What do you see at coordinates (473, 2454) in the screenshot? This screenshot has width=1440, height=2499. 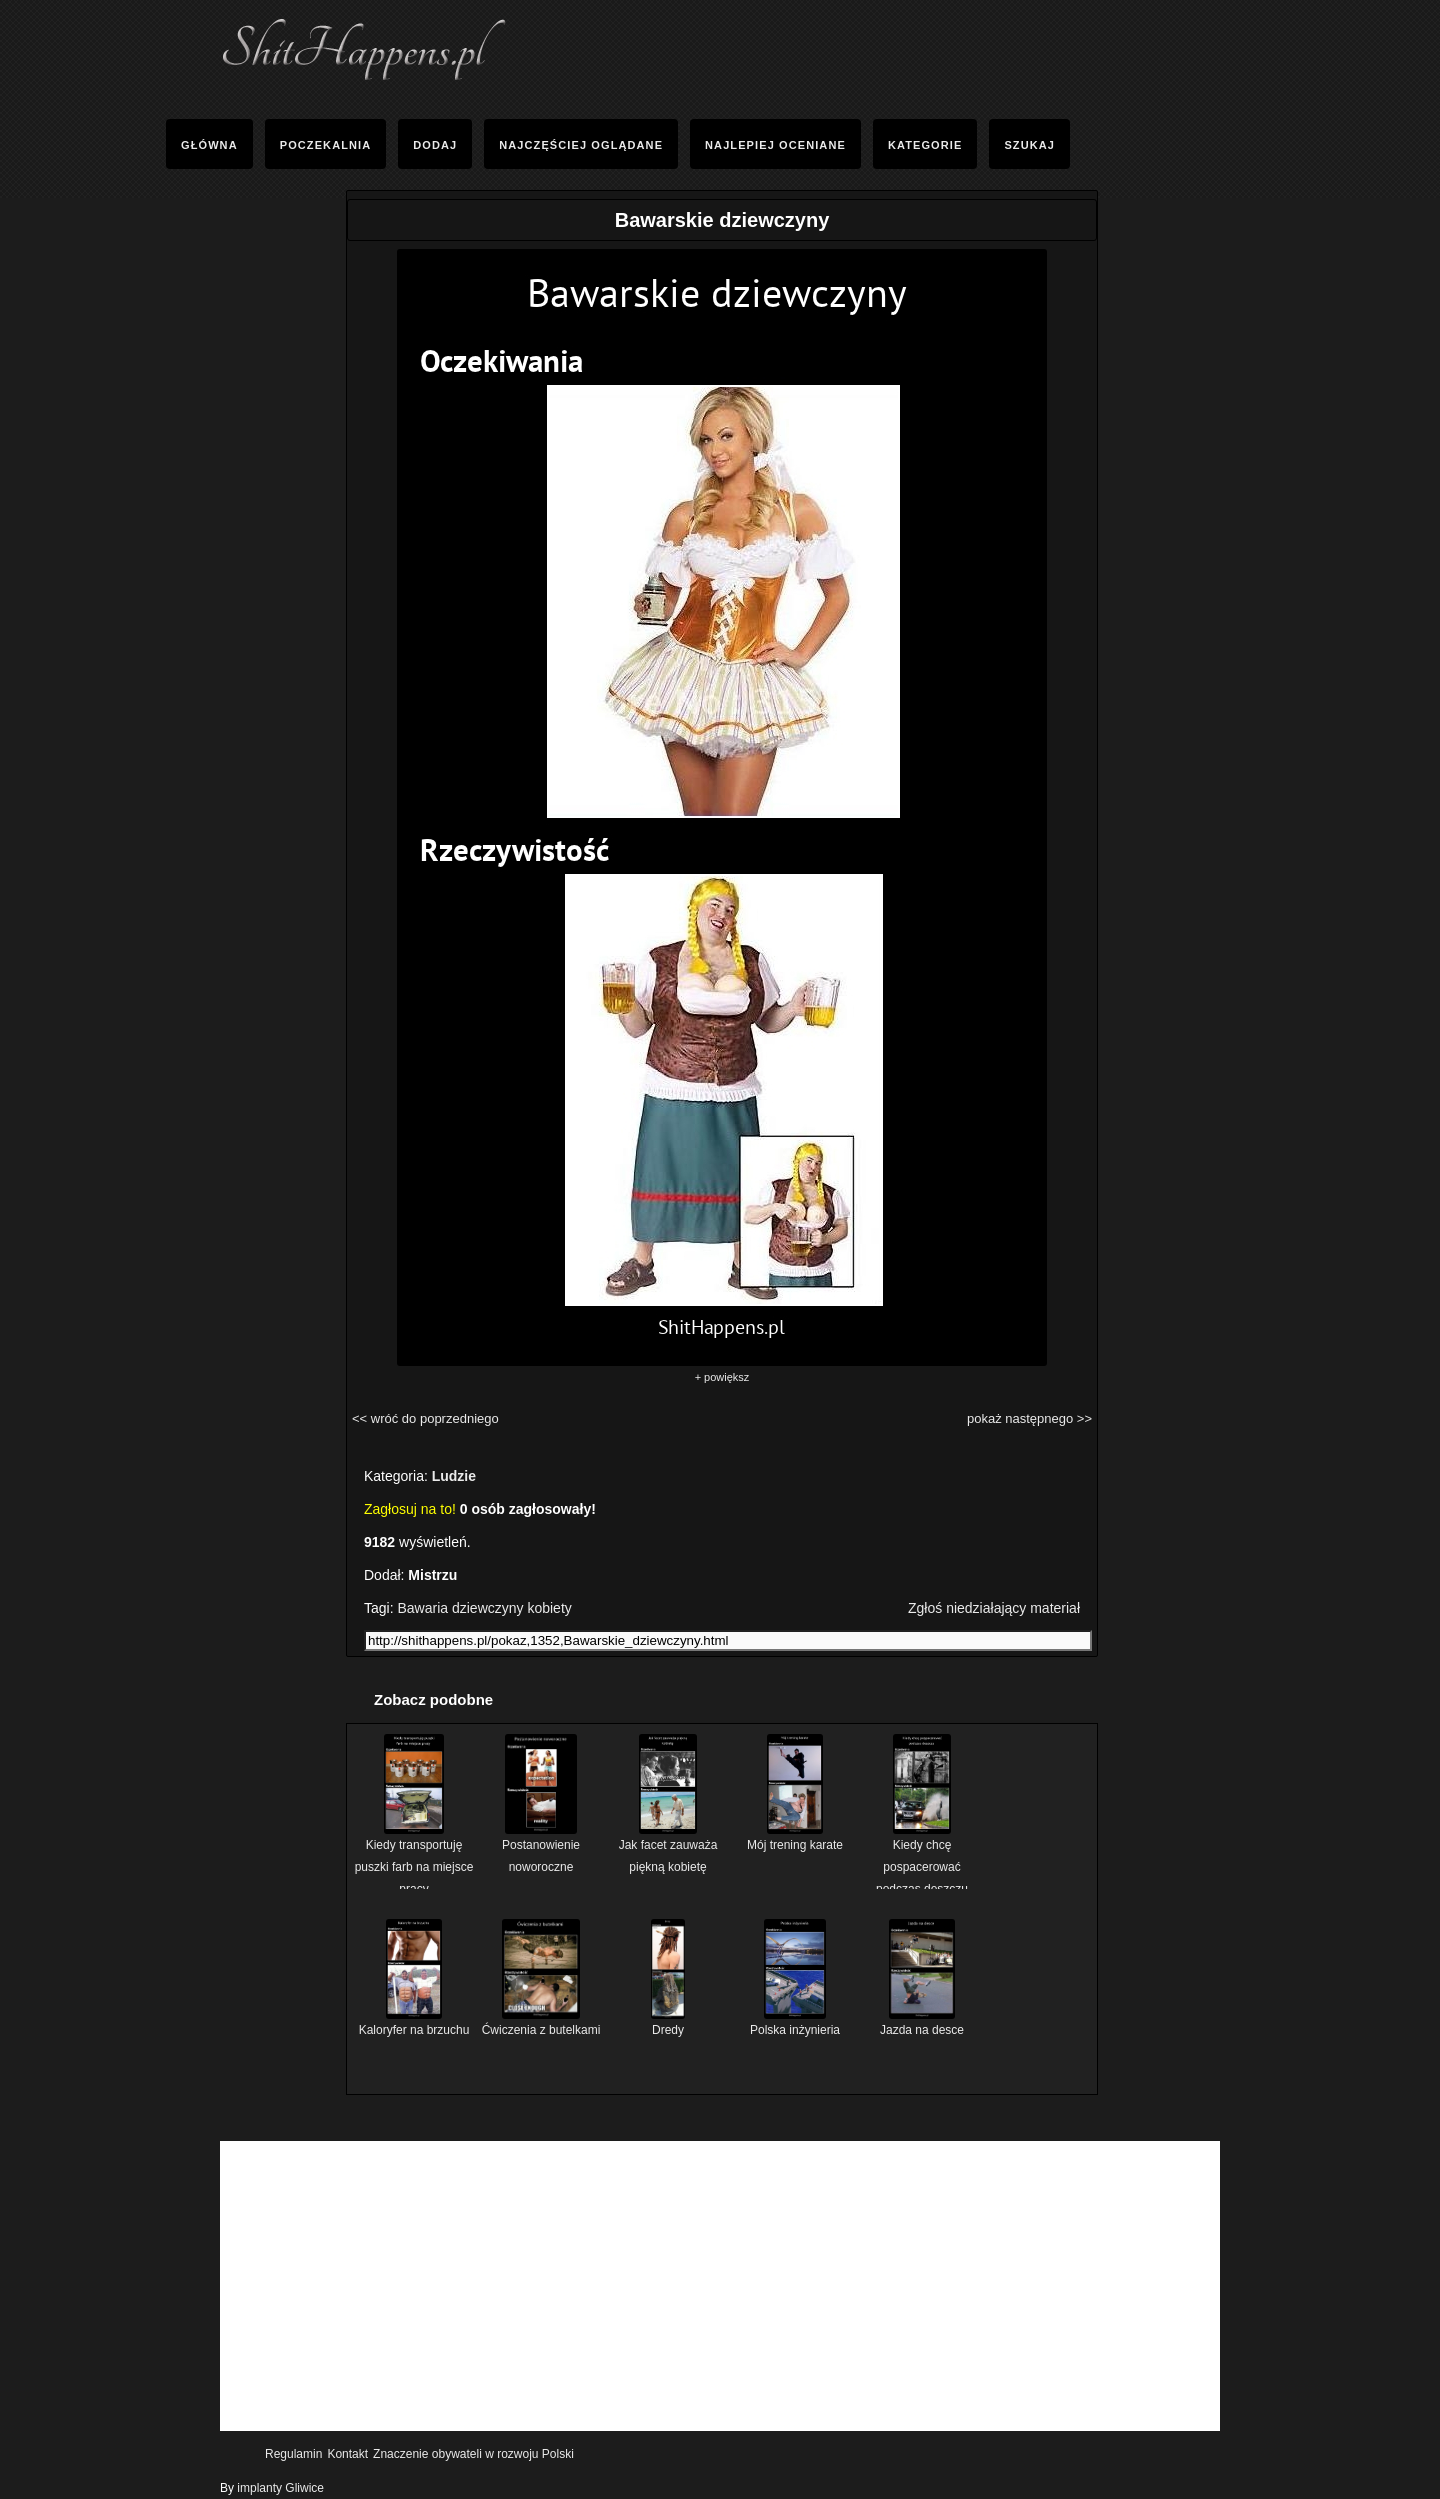 I see `Znaczenie obywateli w rozwoju Polski` at bounding box center [473, 2454].